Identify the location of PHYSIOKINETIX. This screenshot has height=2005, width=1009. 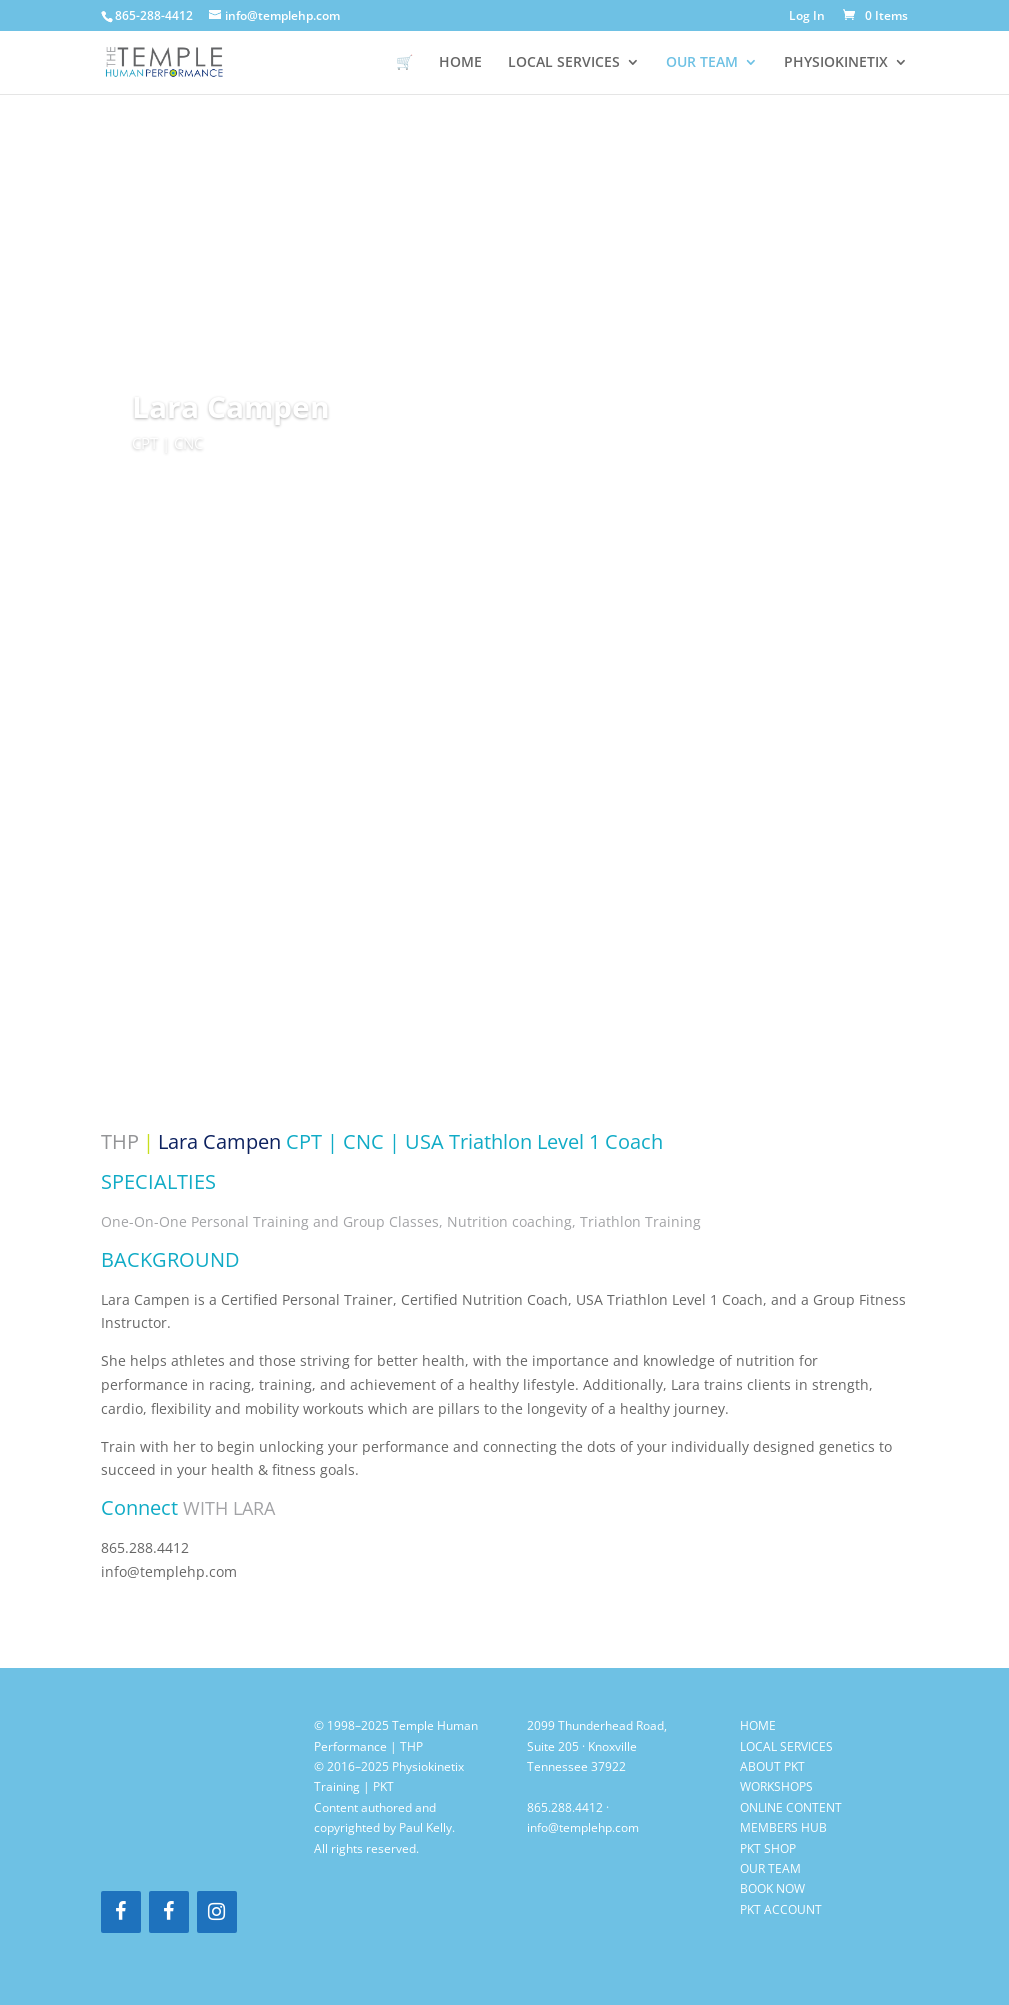
(836, 63).